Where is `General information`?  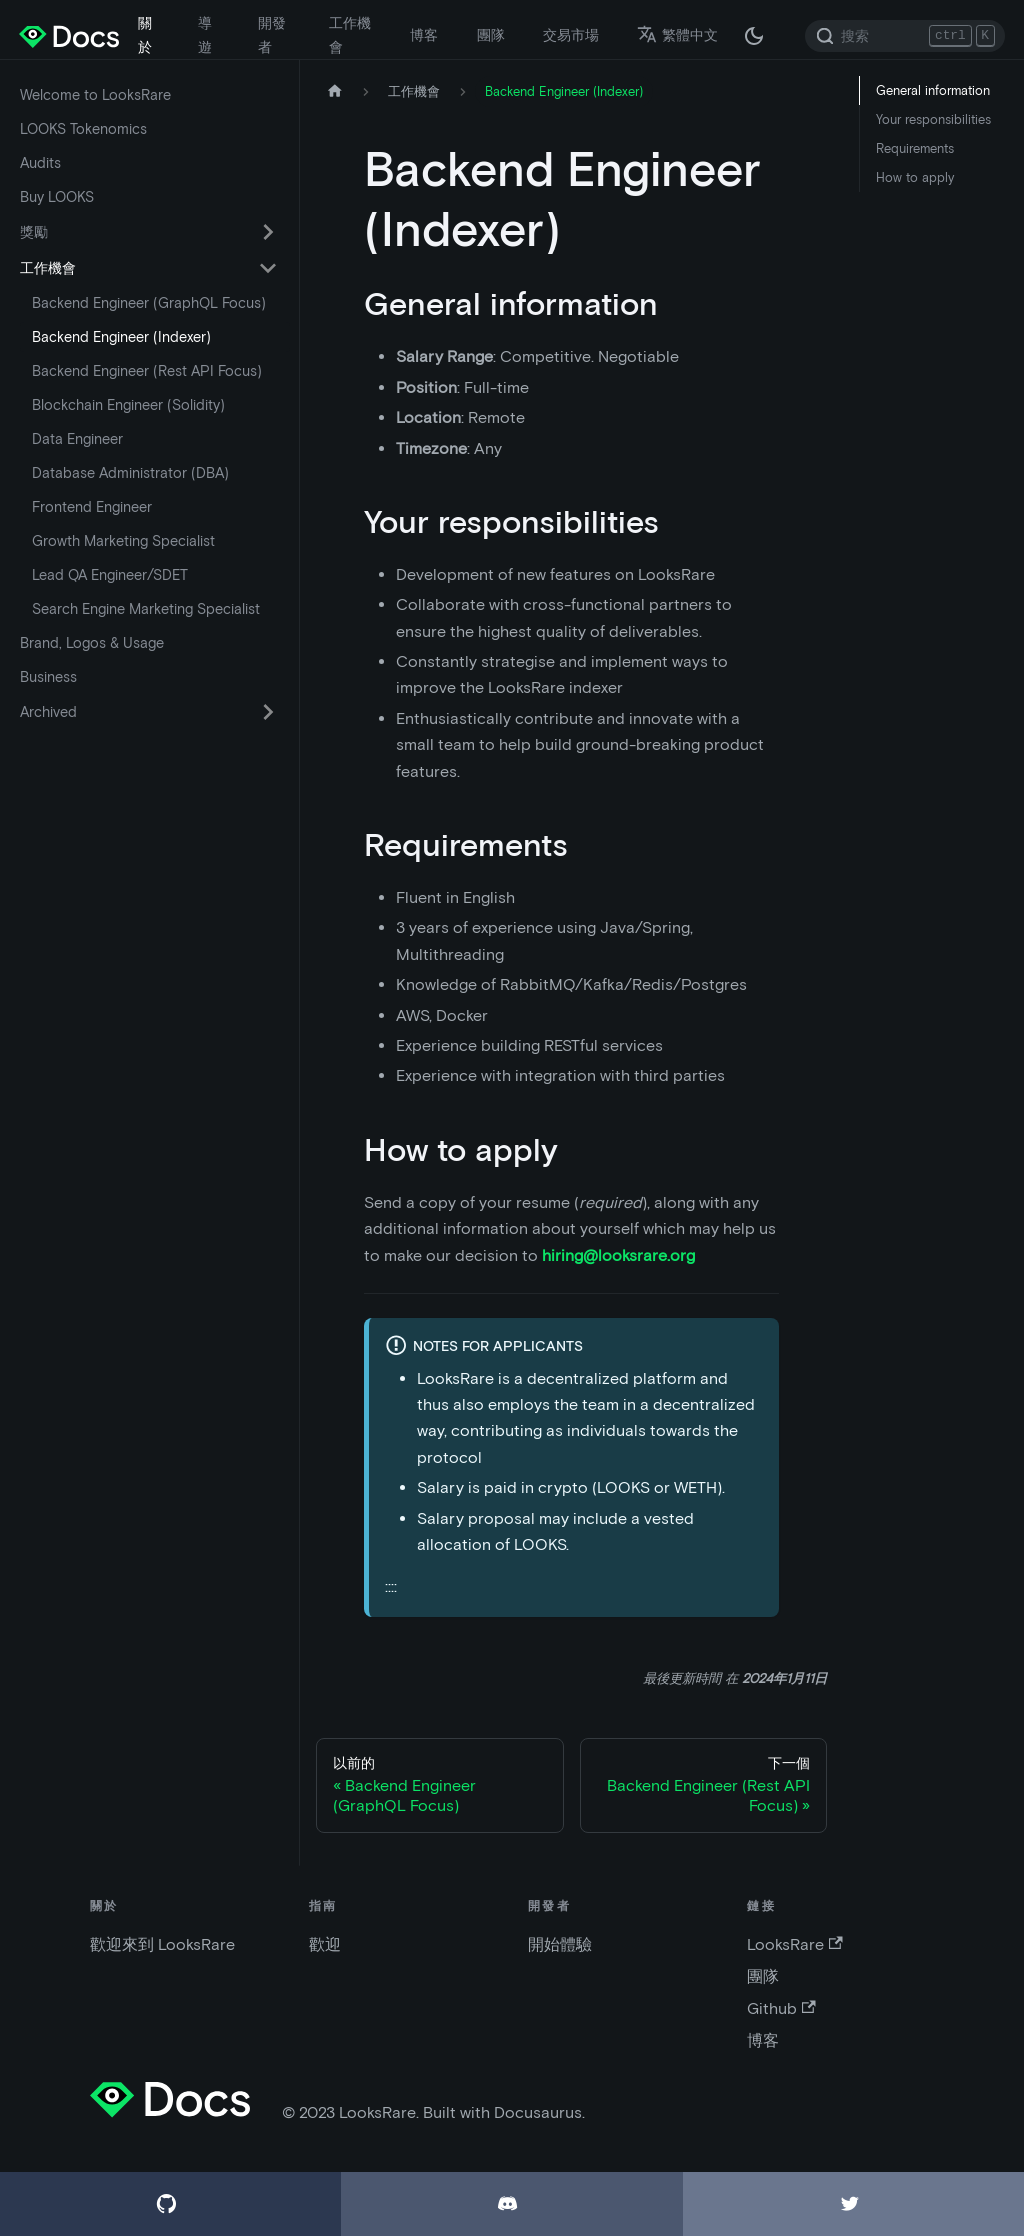
General information is located at coordinates (933, 90).